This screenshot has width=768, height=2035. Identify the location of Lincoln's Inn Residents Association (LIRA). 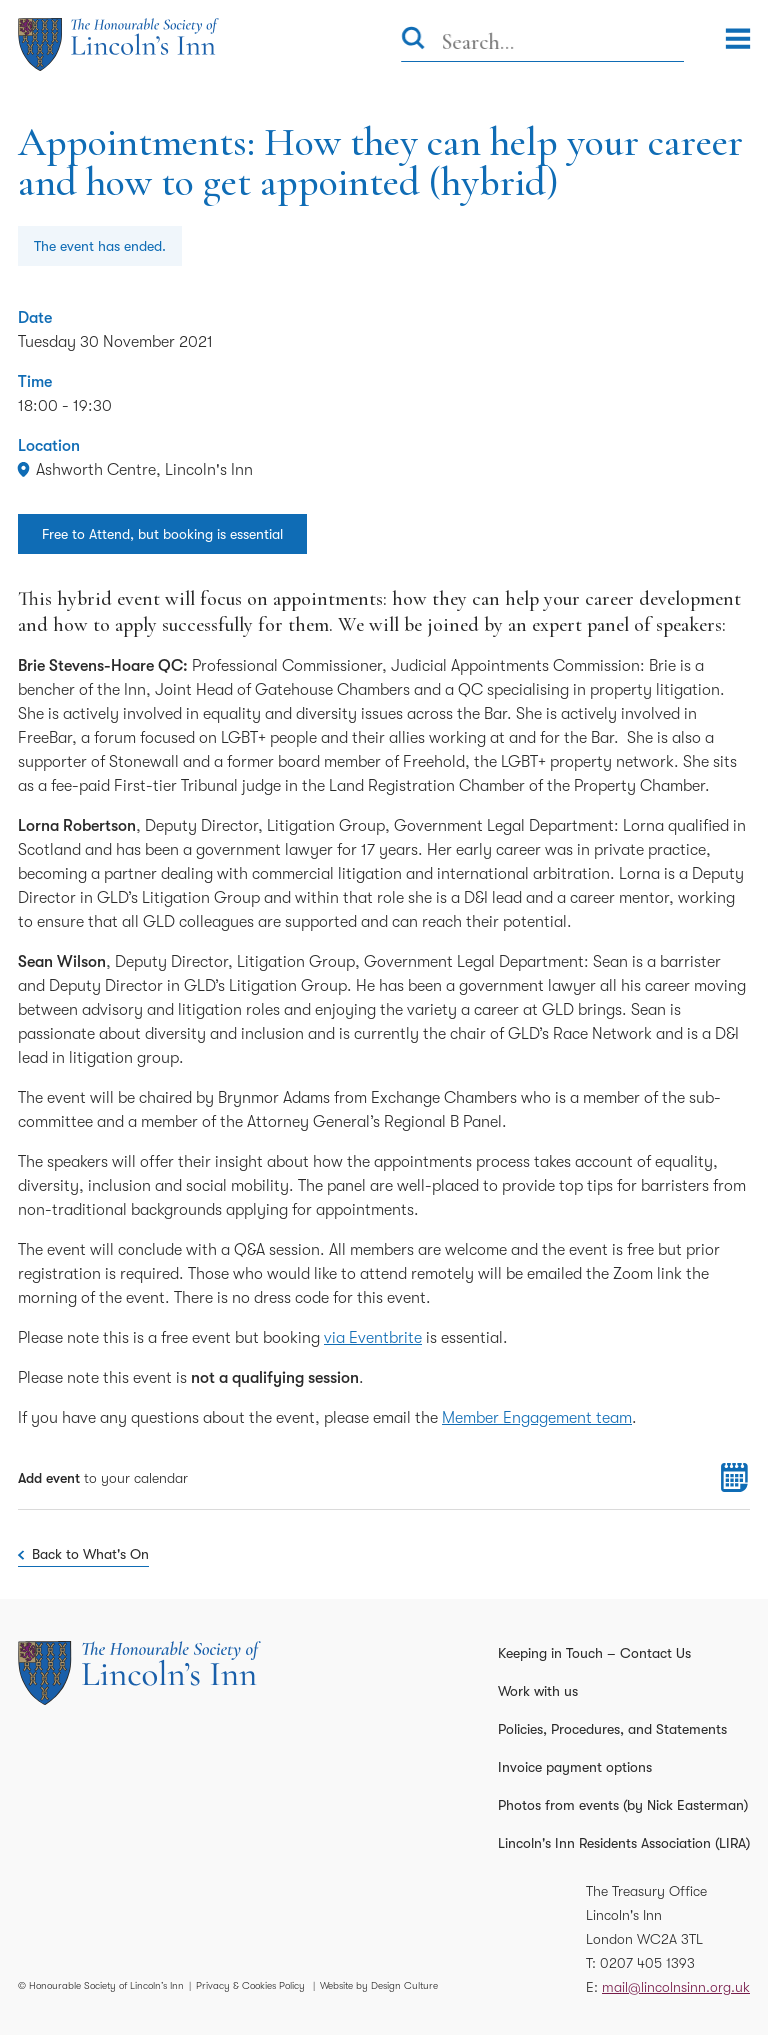
(624, 1843).